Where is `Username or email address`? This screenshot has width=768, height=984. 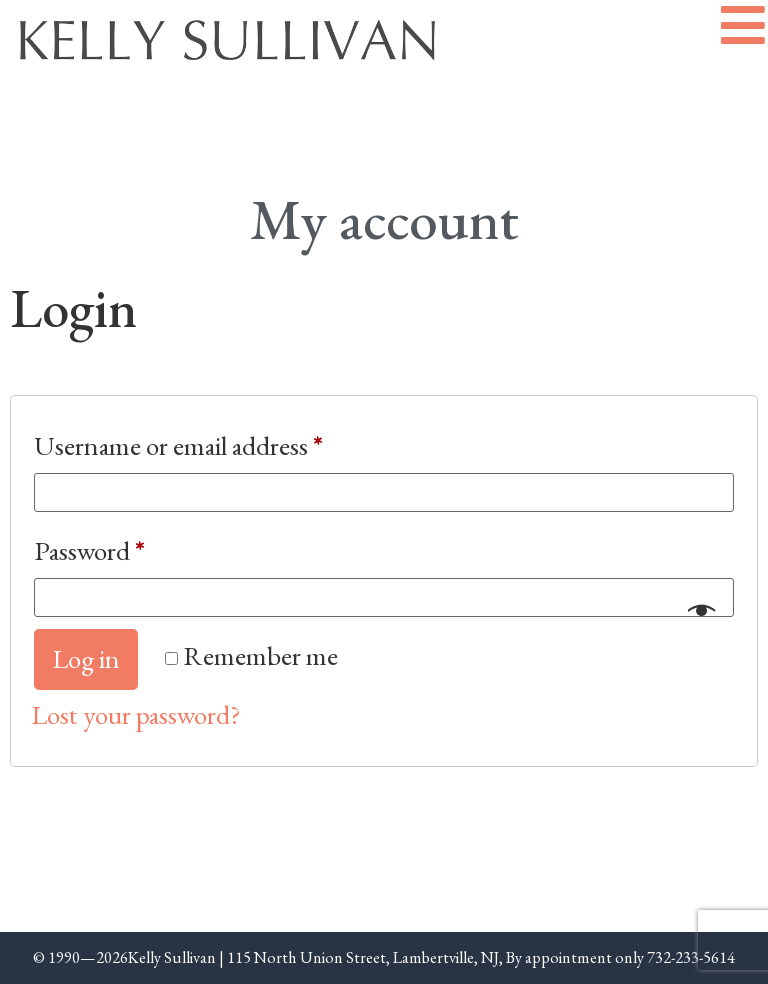 Username or email address is located at coordinates (227, 441).